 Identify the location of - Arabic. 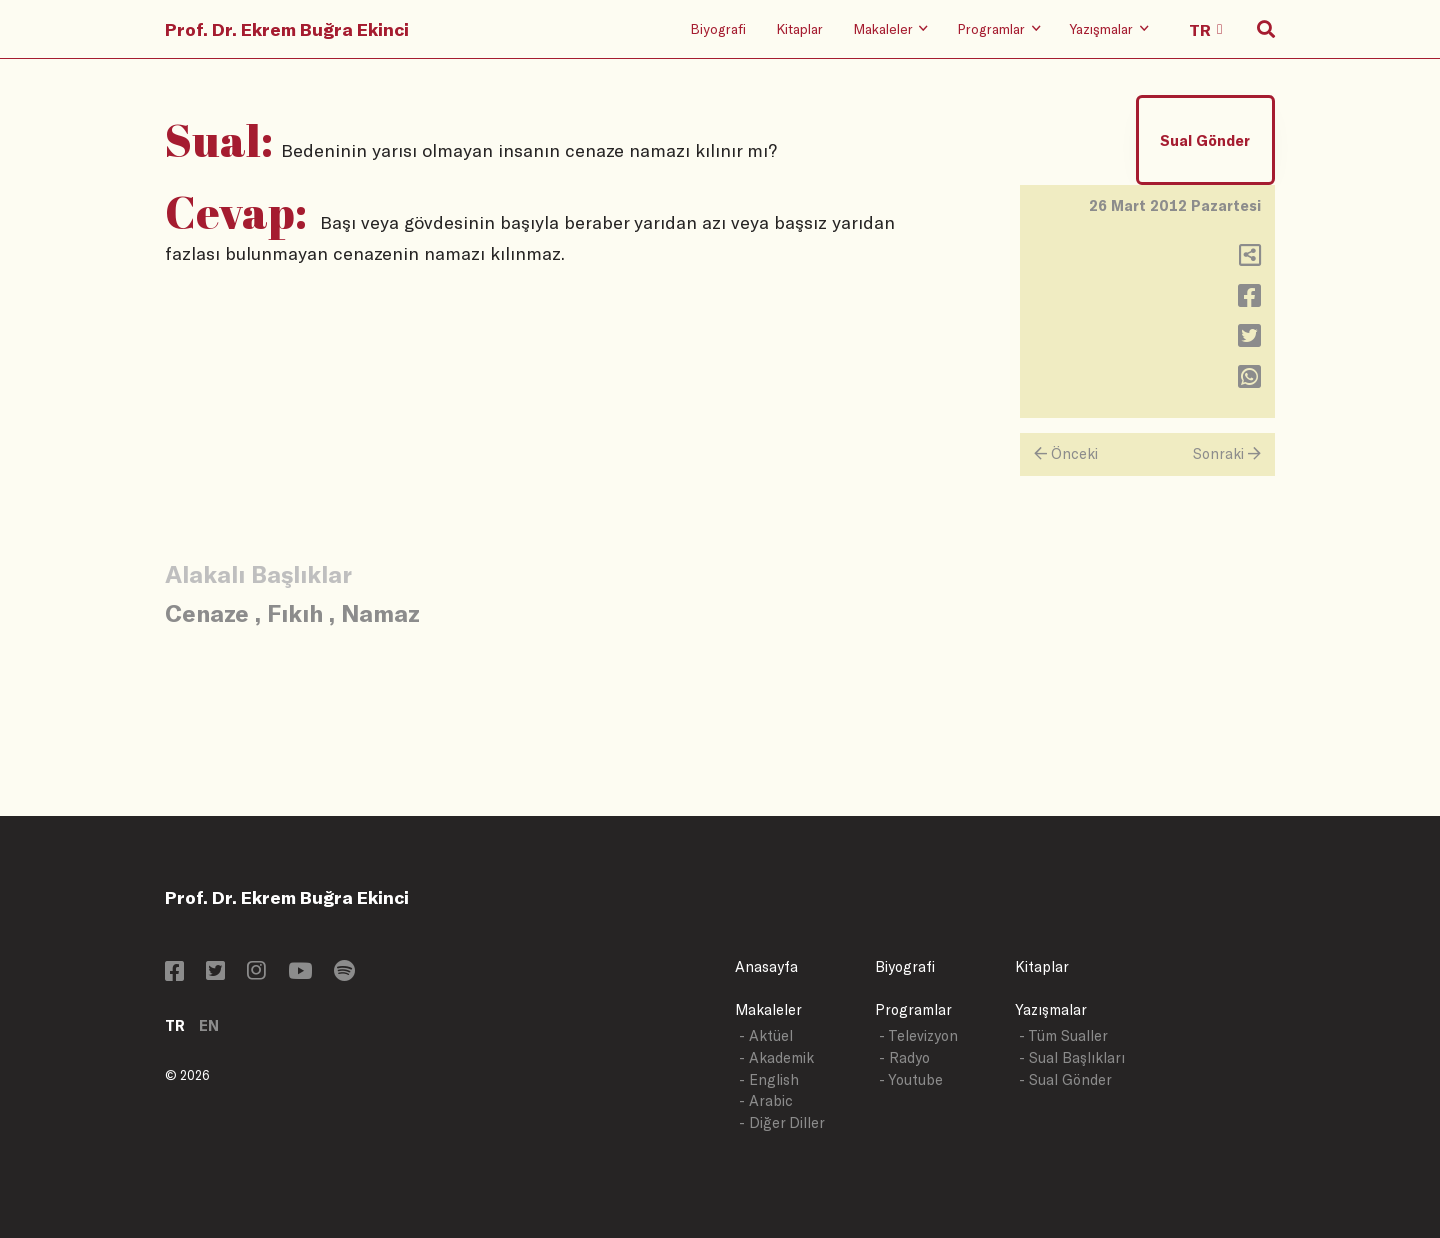
(766, 1100).